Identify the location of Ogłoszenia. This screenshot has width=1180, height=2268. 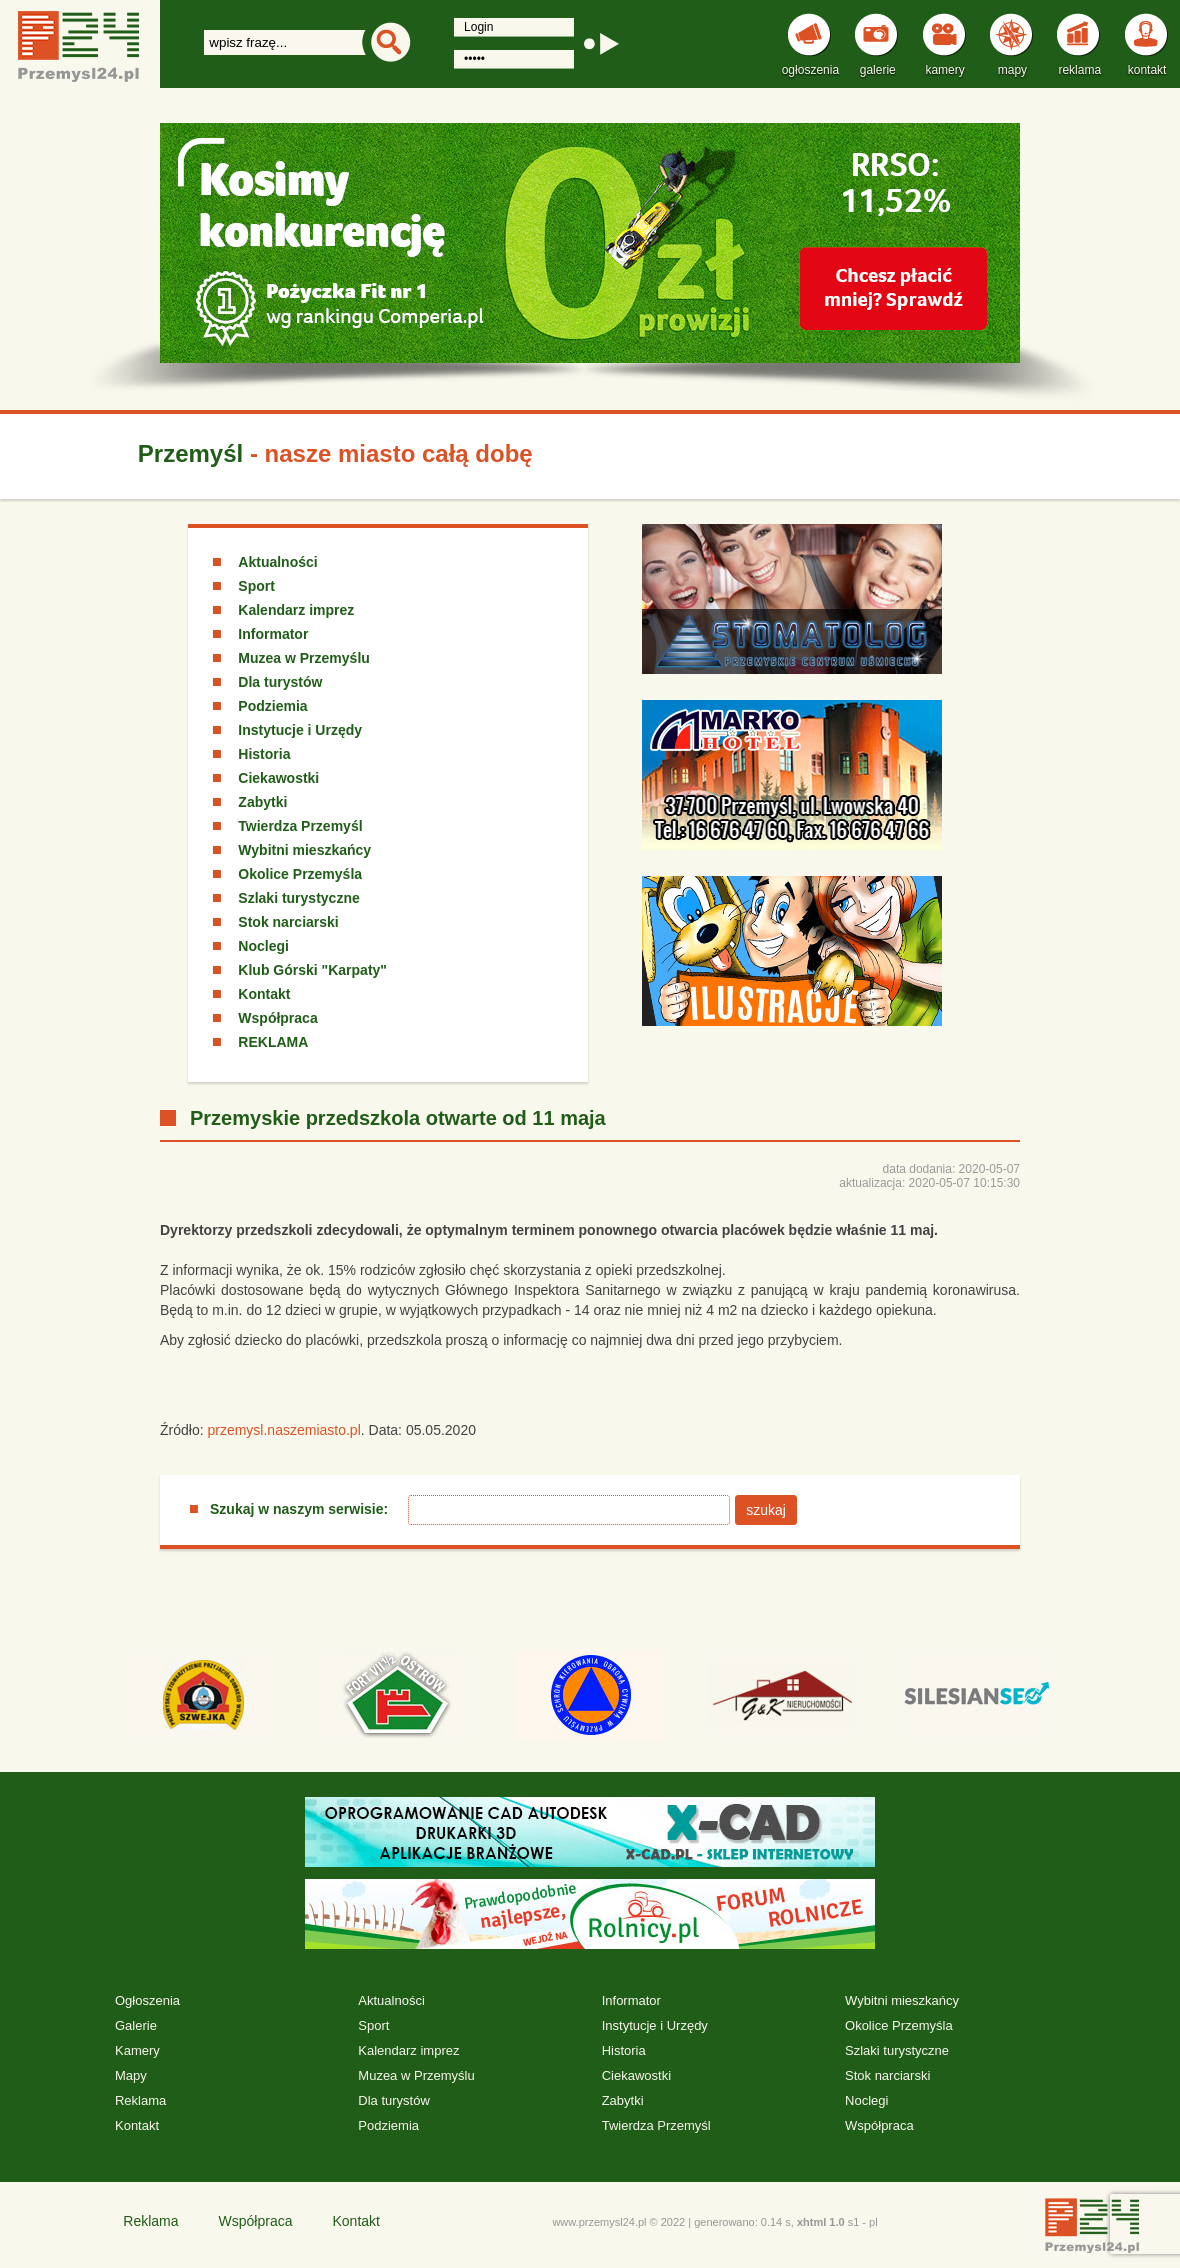
(147, 2000).